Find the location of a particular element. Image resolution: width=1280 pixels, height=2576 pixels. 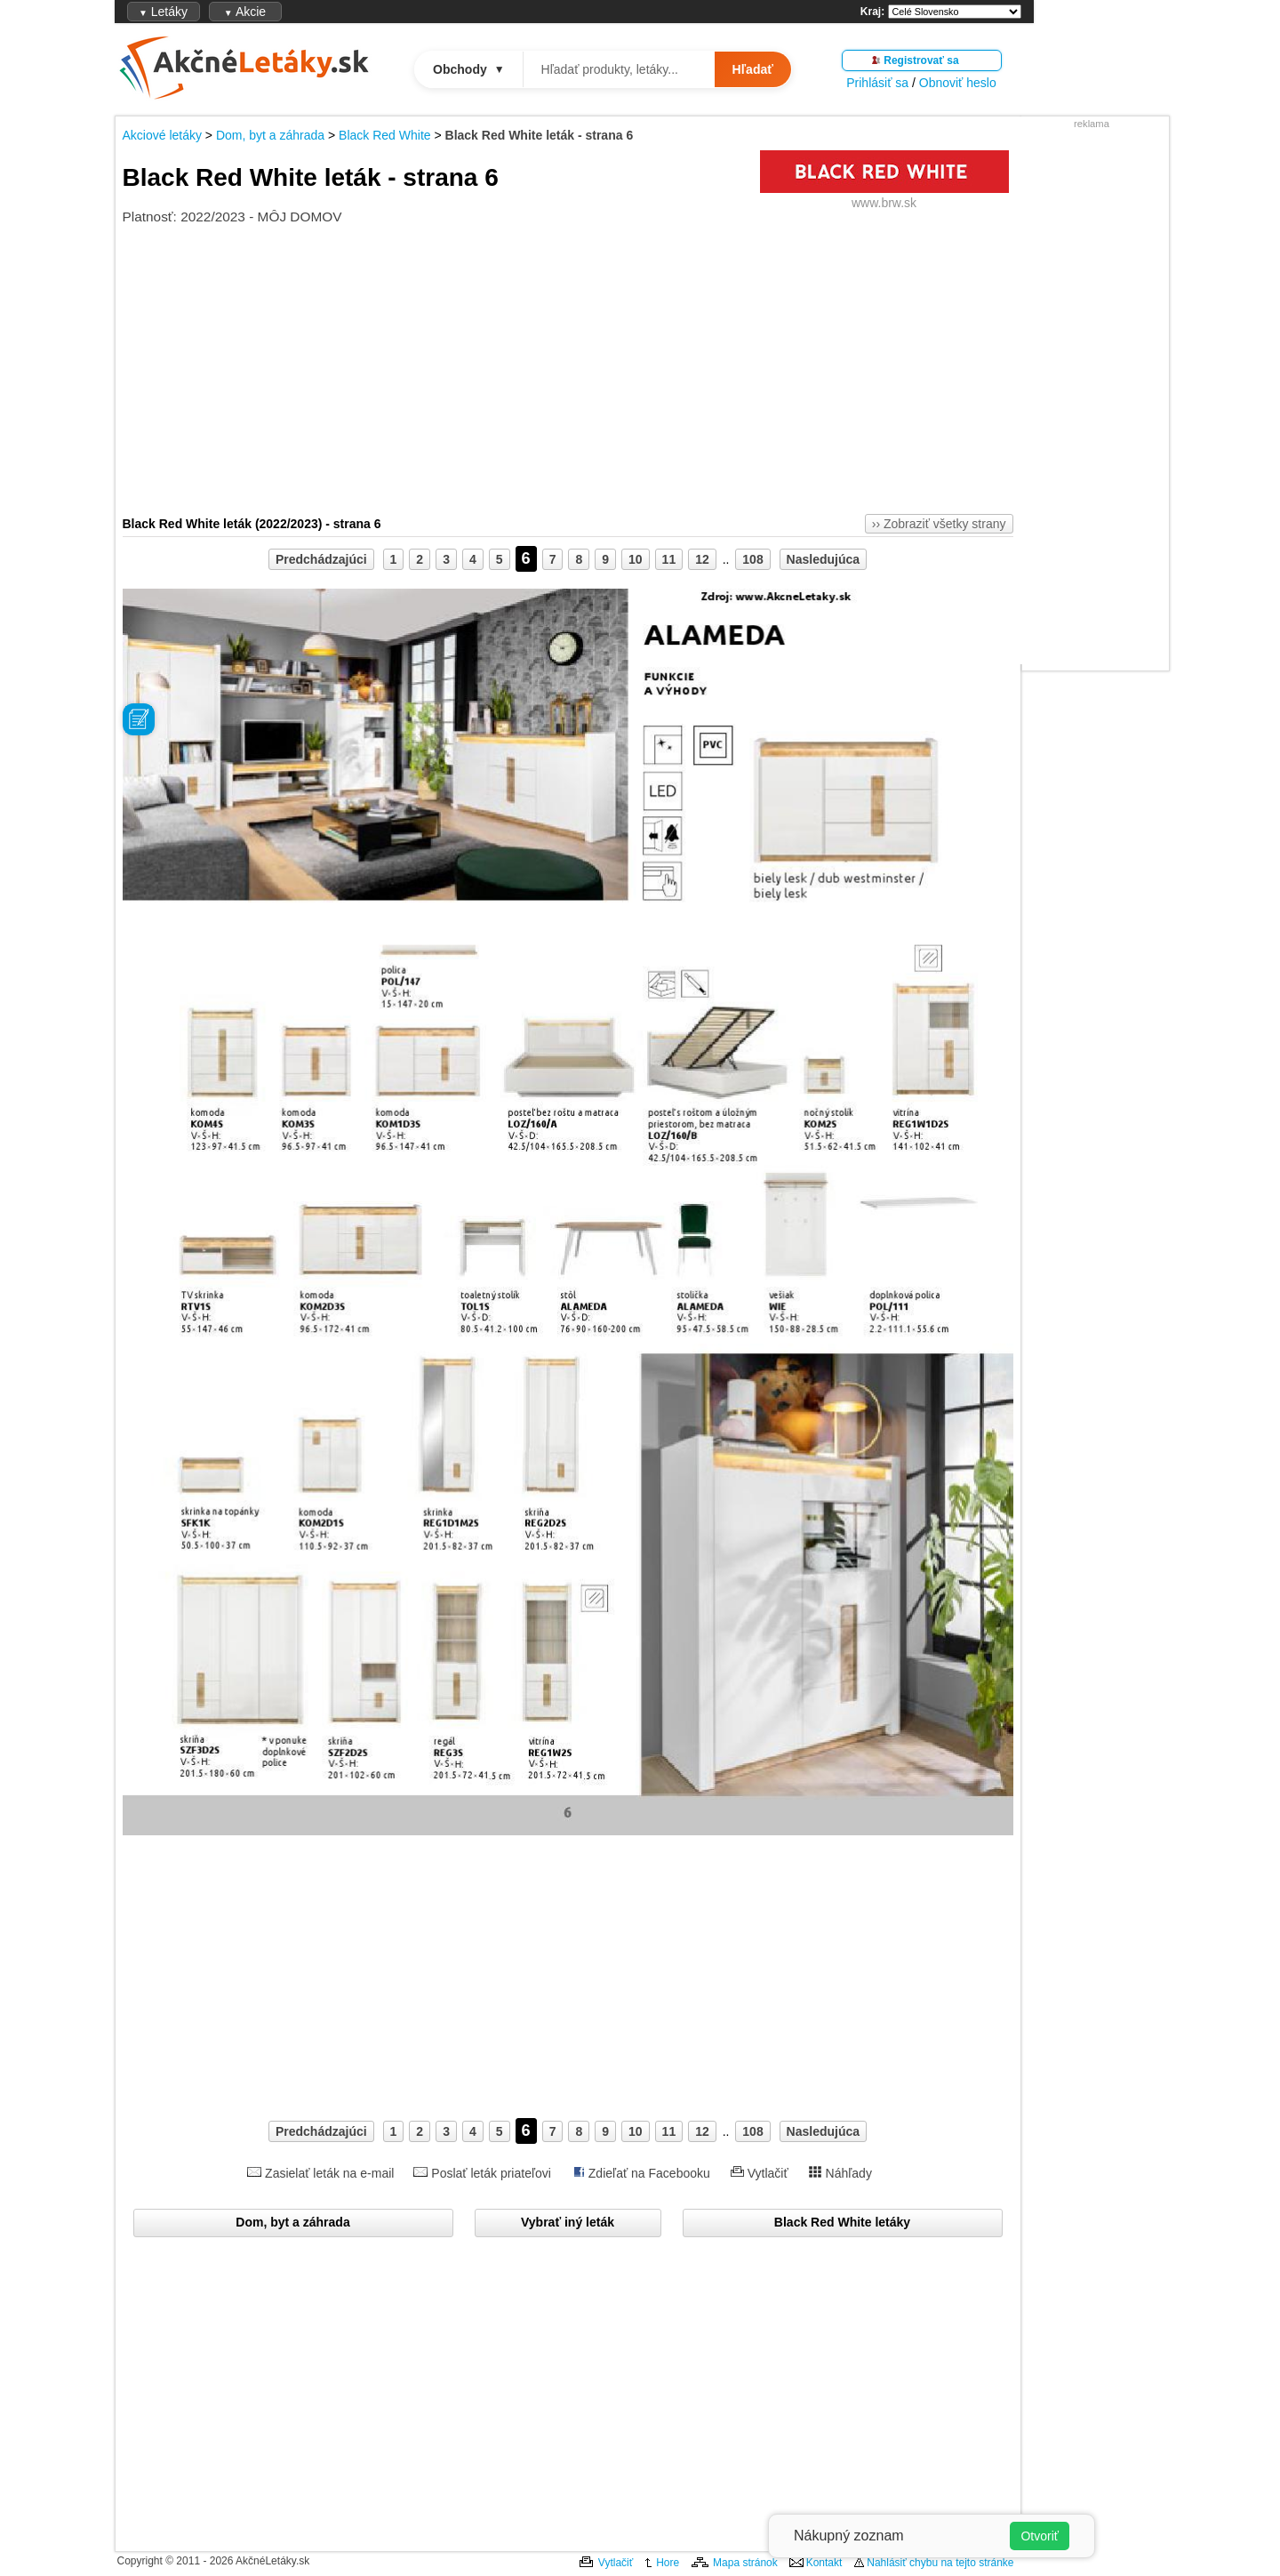

11 is located at coordinates (669, 559).